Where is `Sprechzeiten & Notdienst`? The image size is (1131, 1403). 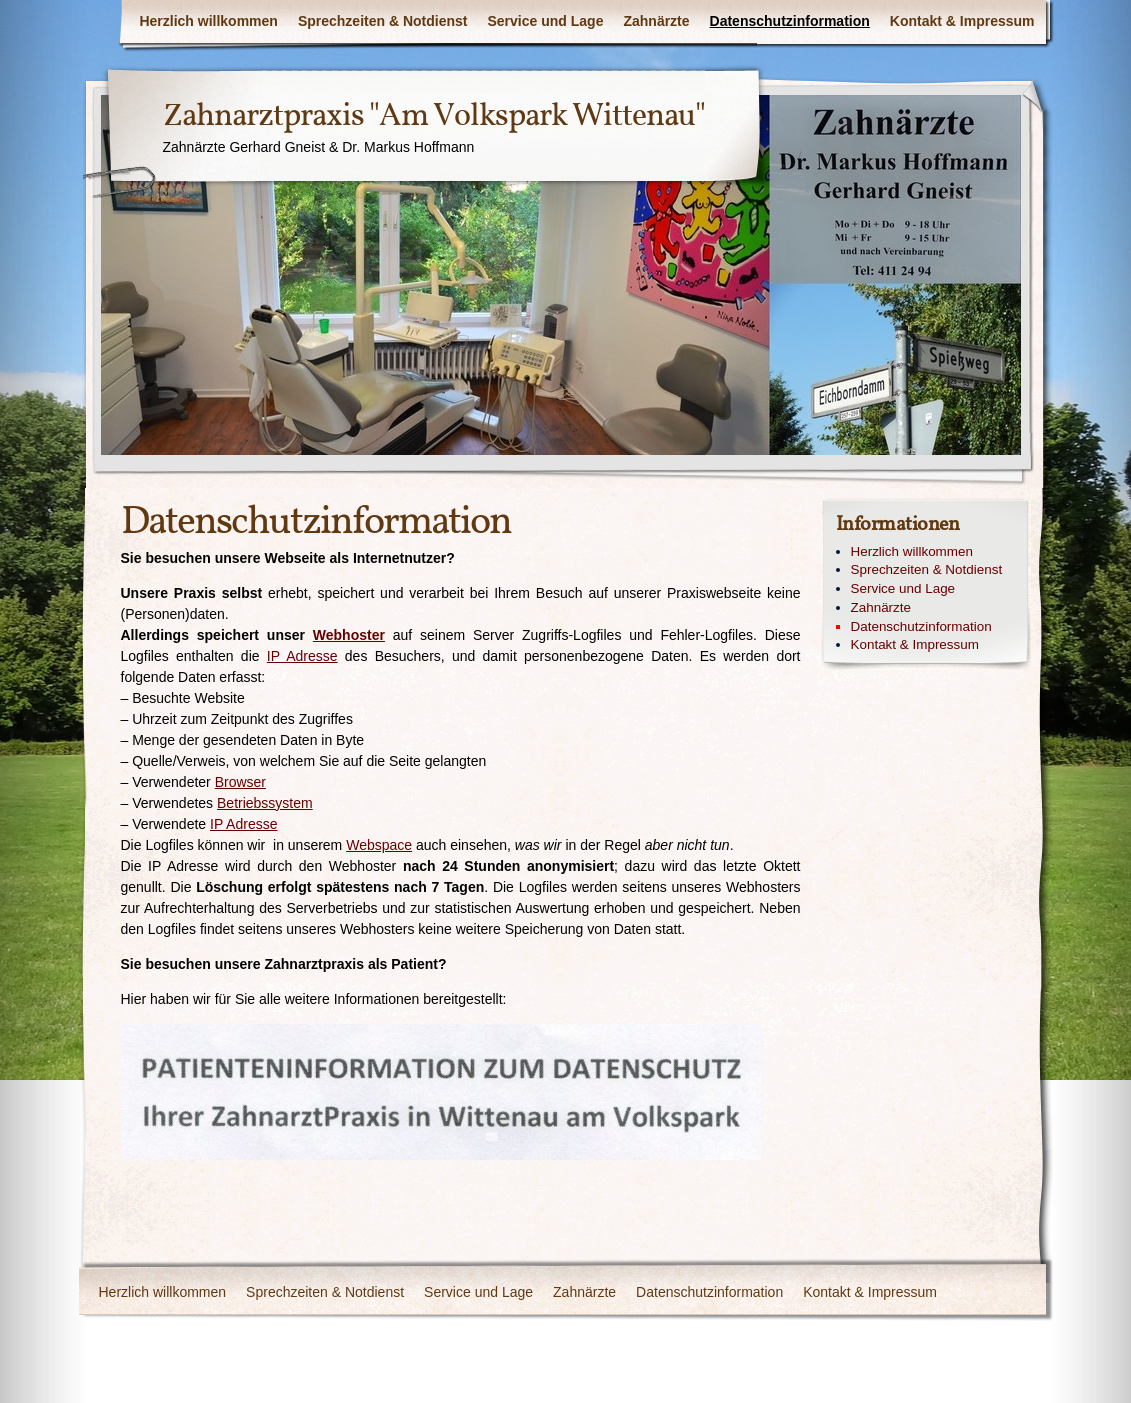
Sprechzeiten & Notdienst is located at coordinates (383, 21).